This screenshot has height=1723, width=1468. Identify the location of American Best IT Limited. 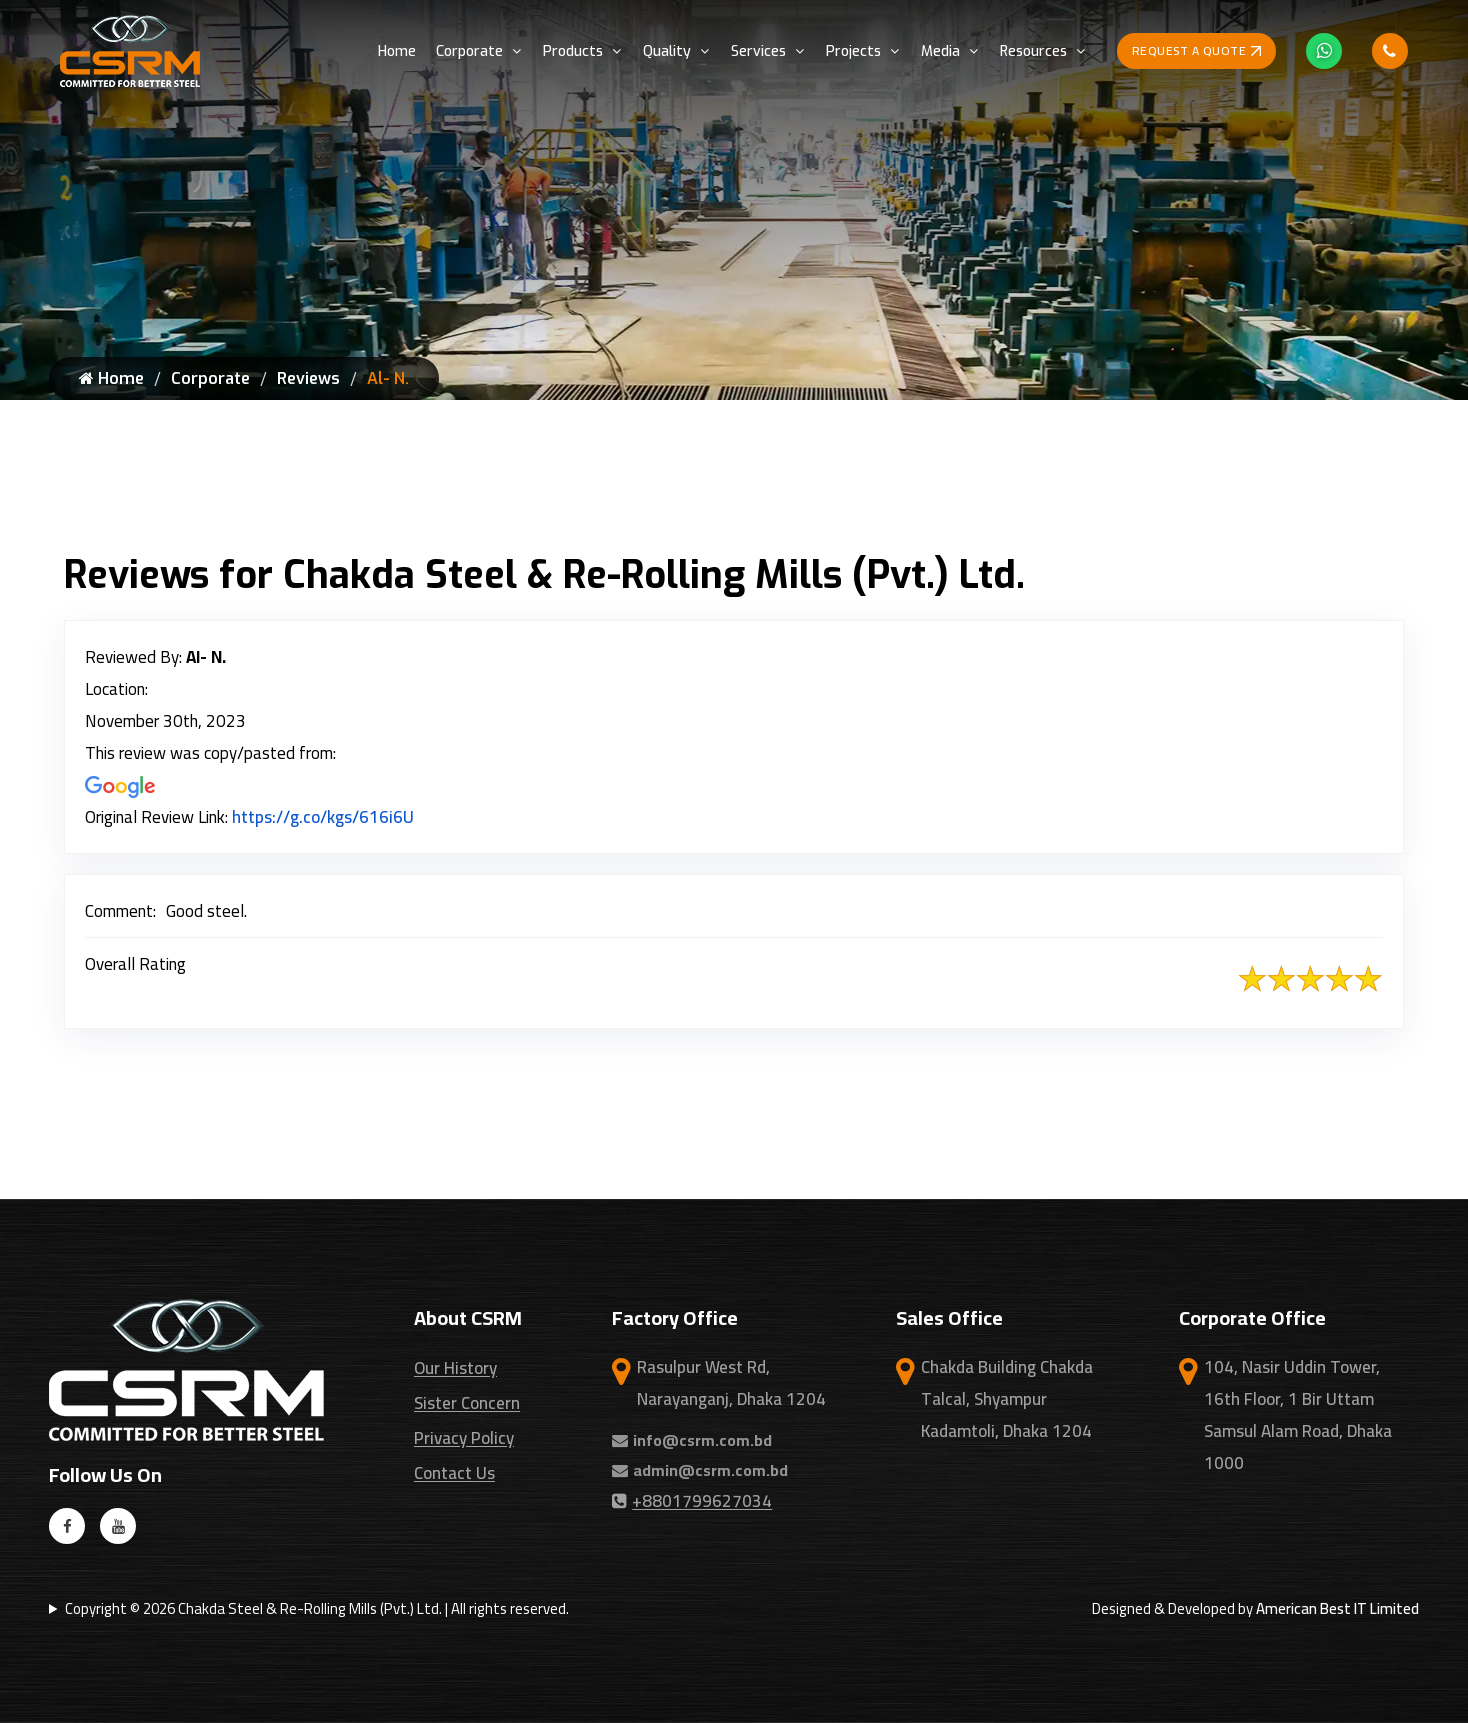
(1337, 1608).